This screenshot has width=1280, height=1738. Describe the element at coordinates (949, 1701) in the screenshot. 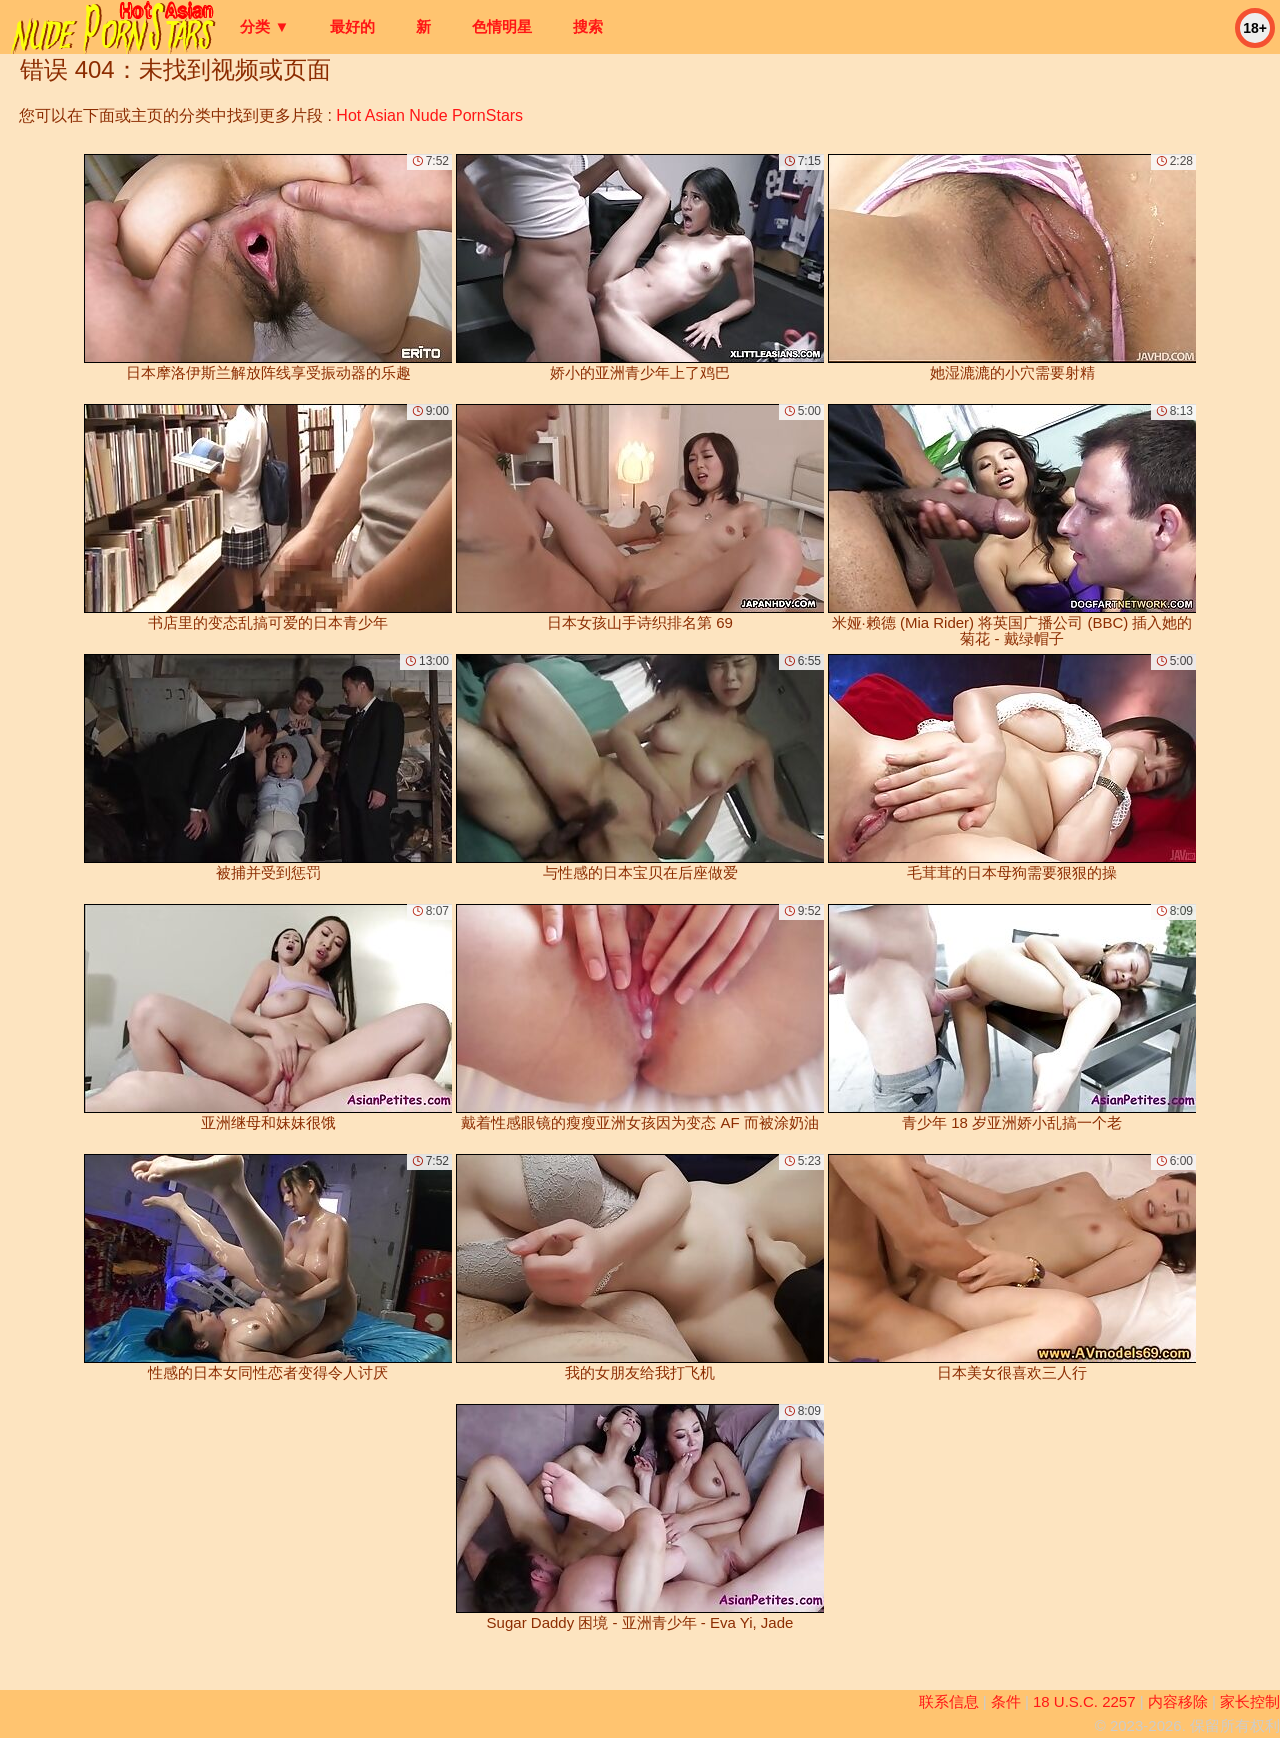

I see `联系信息` at that location.